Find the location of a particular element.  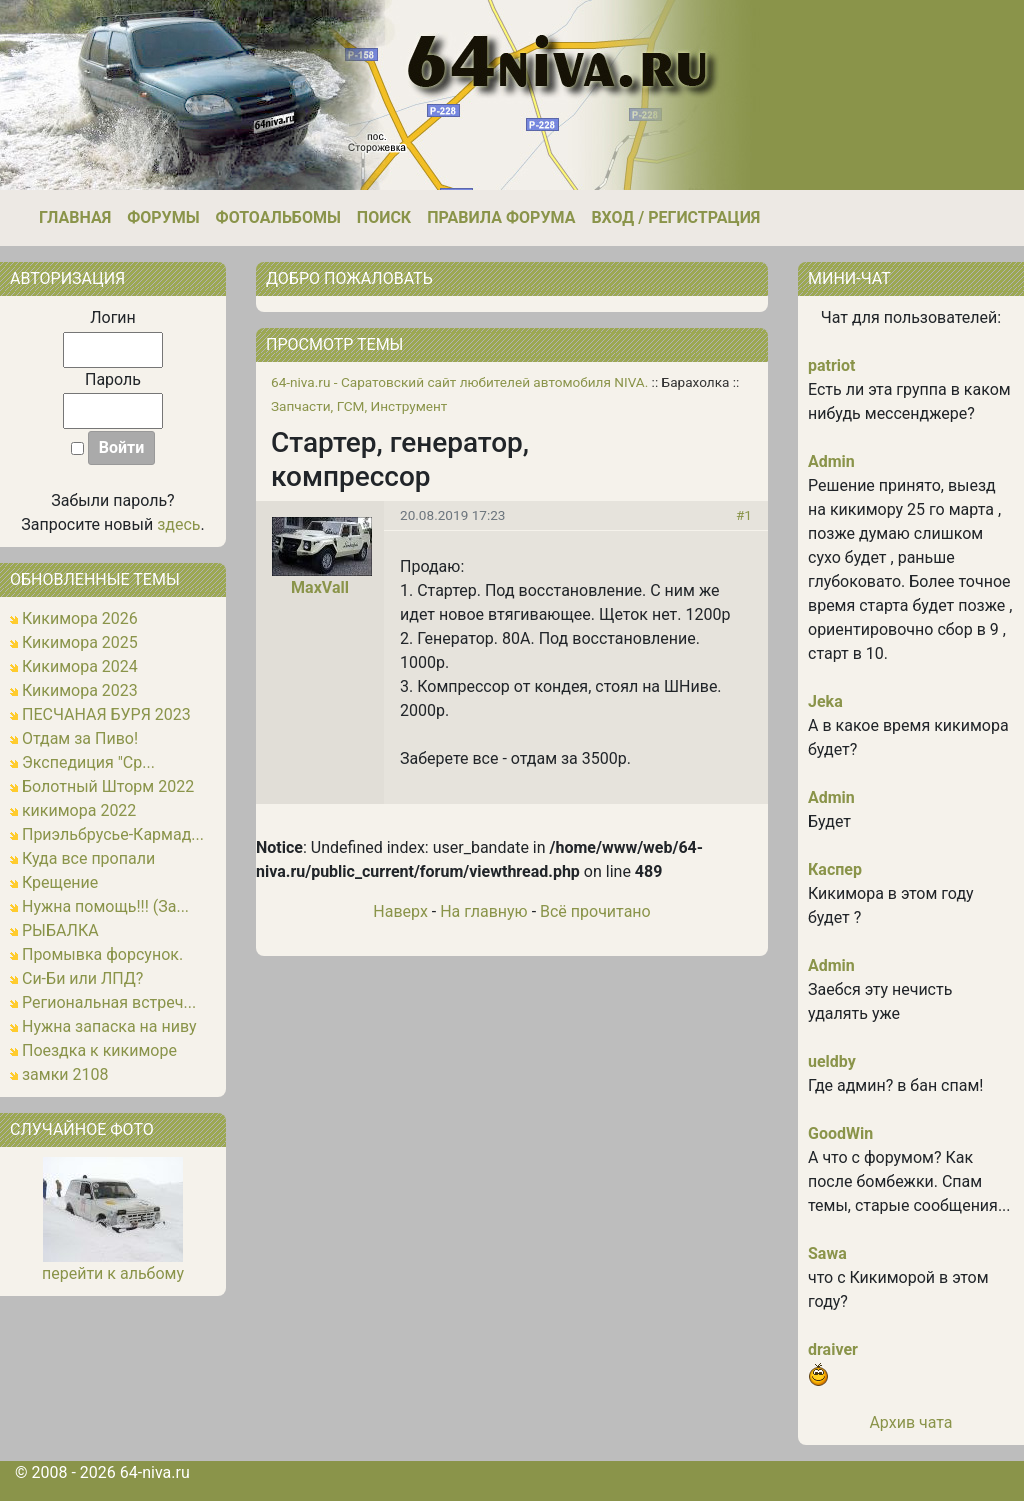

Sawa is located at coordinates (827, 1253).